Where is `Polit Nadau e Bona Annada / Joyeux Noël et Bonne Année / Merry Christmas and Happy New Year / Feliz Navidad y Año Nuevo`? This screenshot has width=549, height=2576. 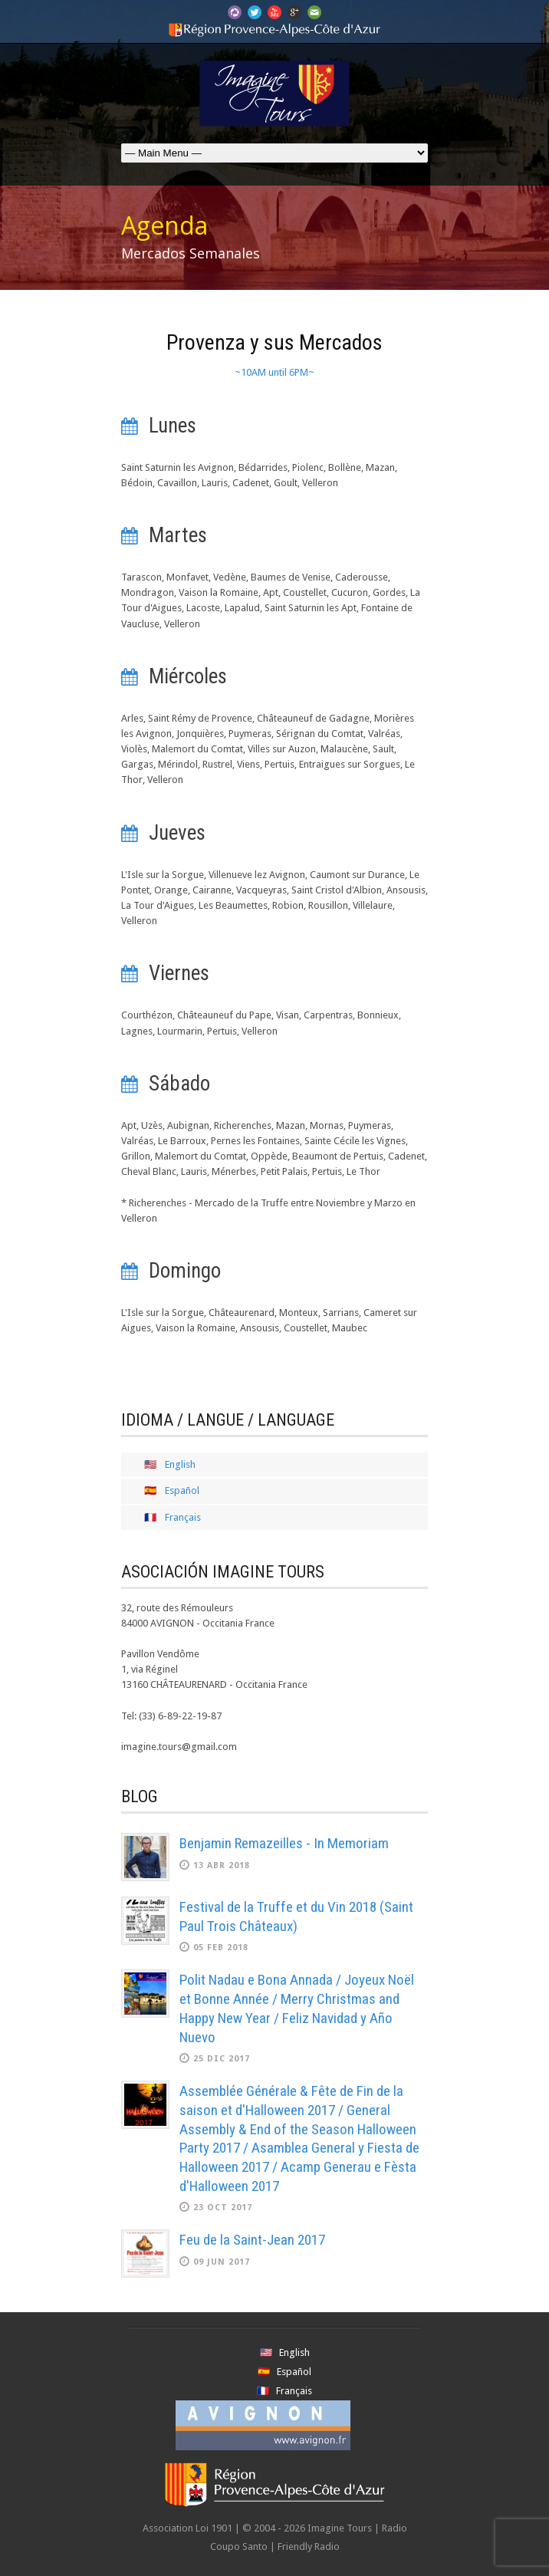 Polit Nadau e Bona Annada / Joyeux Noël et Bonne Année / Merry Christmas and Happy New Year / Feliz Navidad y Año Nuevo is located at coordinates (296, 2008).